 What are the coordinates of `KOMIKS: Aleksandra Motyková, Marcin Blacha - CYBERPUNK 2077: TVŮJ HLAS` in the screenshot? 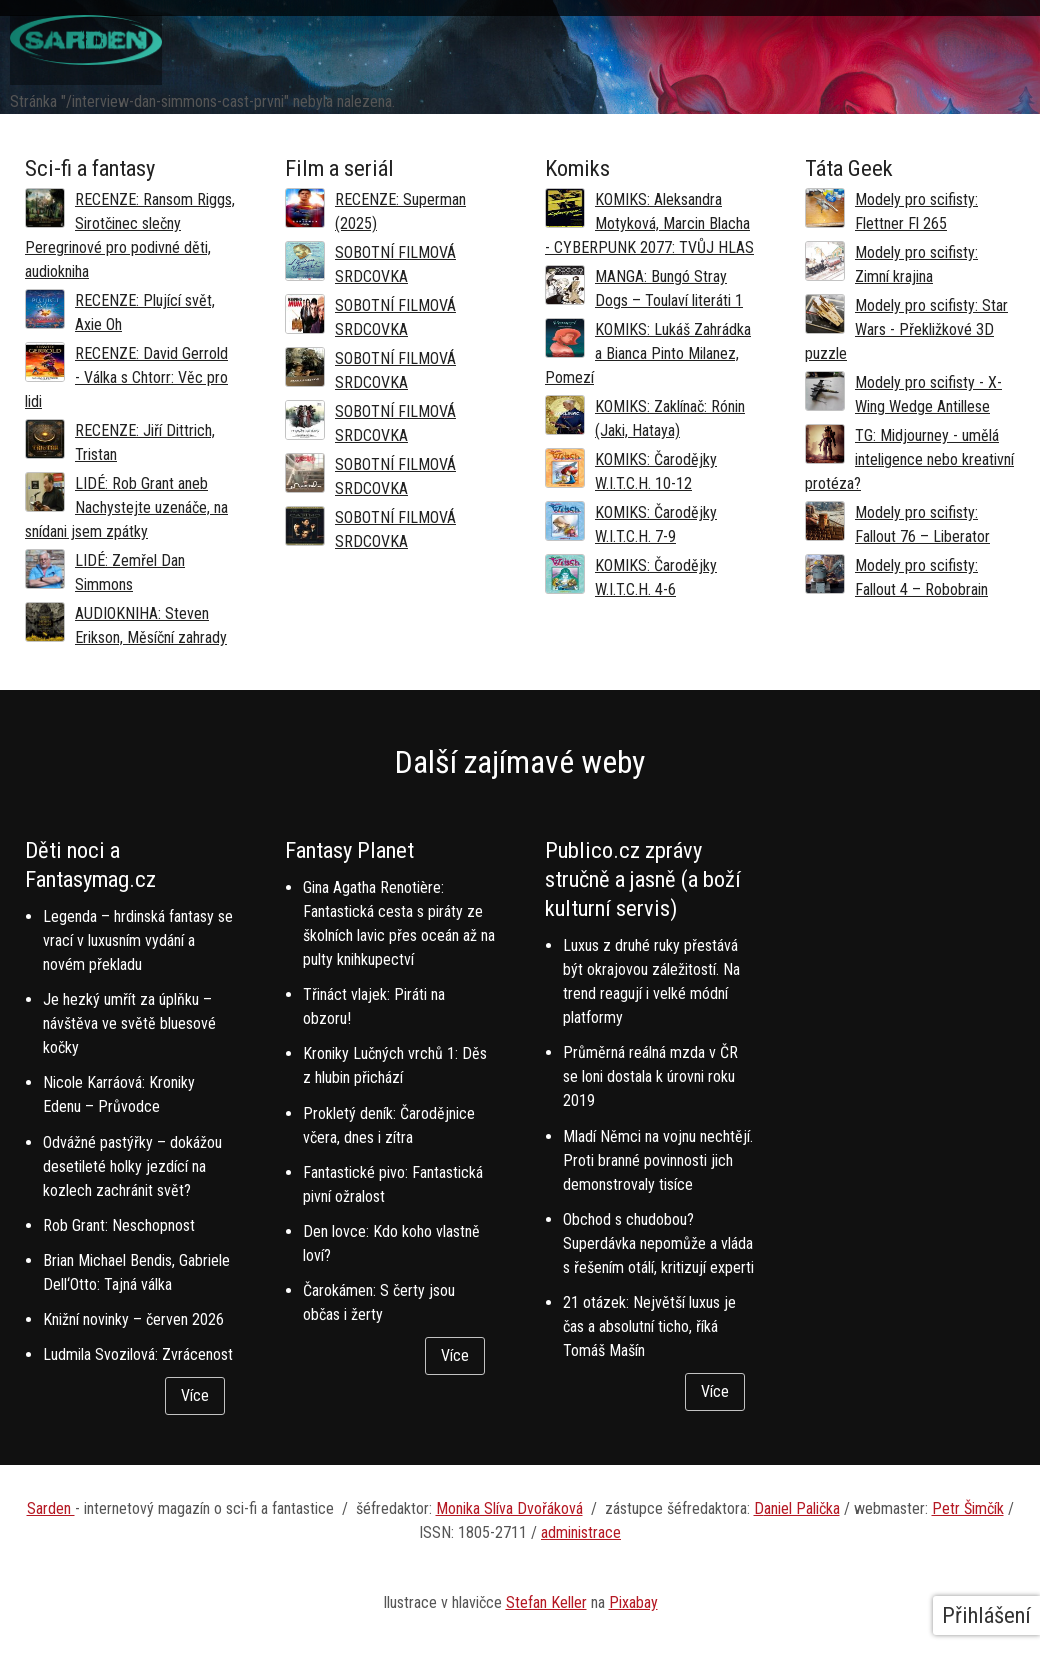 It's located at (649, 223).